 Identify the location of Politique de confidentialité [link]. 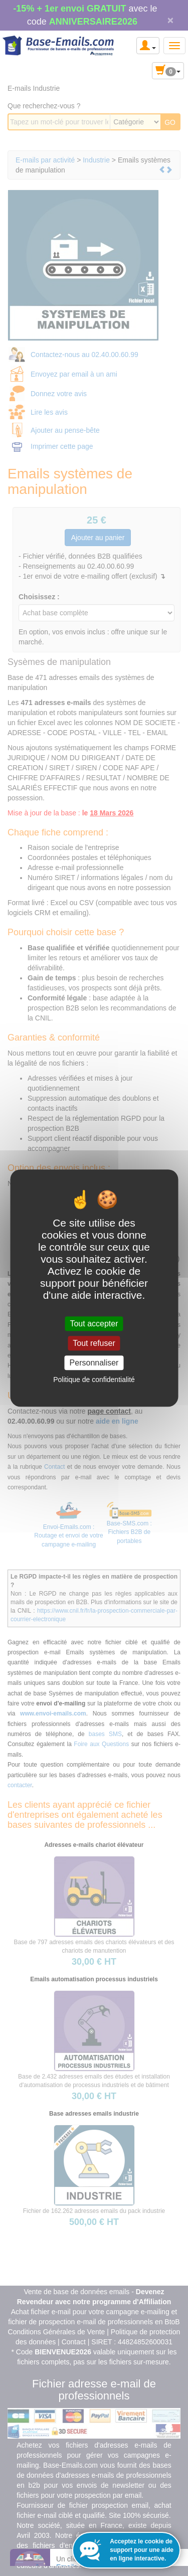
(94, 1380).